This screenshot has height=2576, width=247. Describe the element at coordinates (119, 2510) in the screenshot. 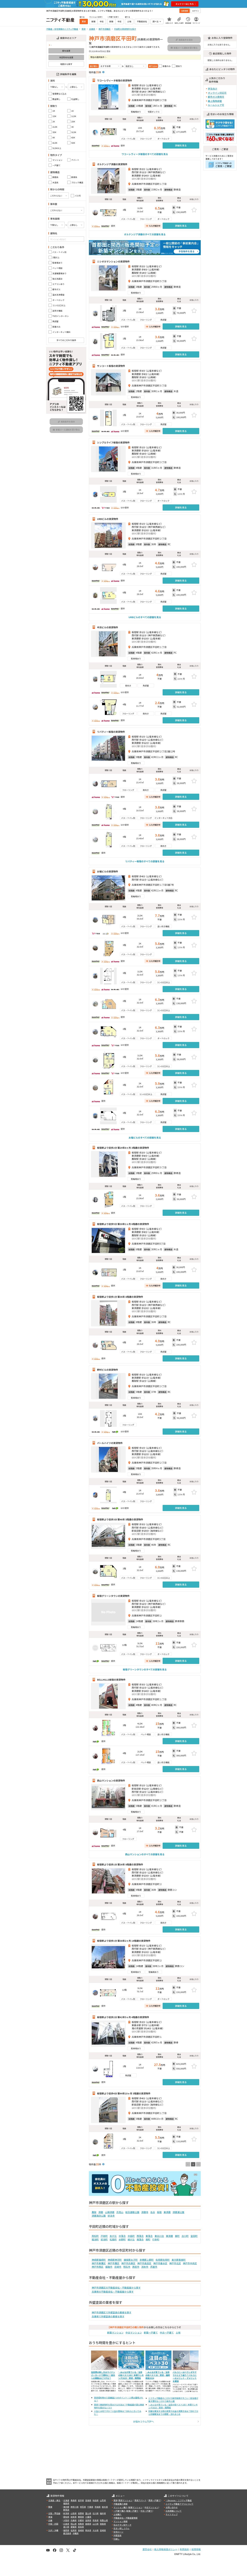

I see `一戸建て購入` at that location.